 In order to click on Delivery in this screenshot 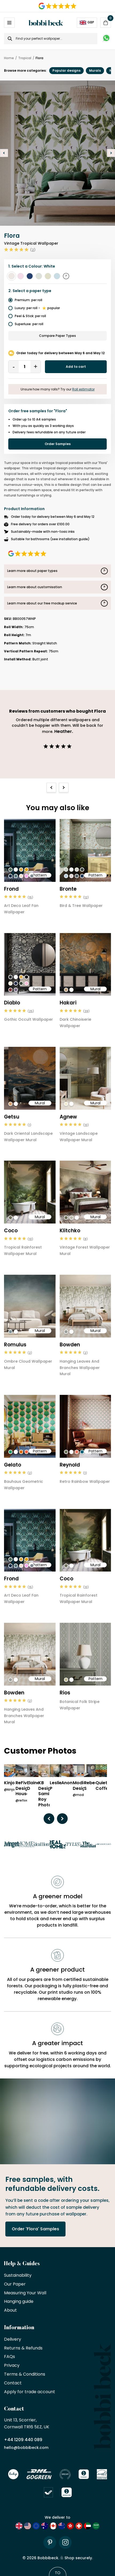, I will do `click(12, 2339)`.